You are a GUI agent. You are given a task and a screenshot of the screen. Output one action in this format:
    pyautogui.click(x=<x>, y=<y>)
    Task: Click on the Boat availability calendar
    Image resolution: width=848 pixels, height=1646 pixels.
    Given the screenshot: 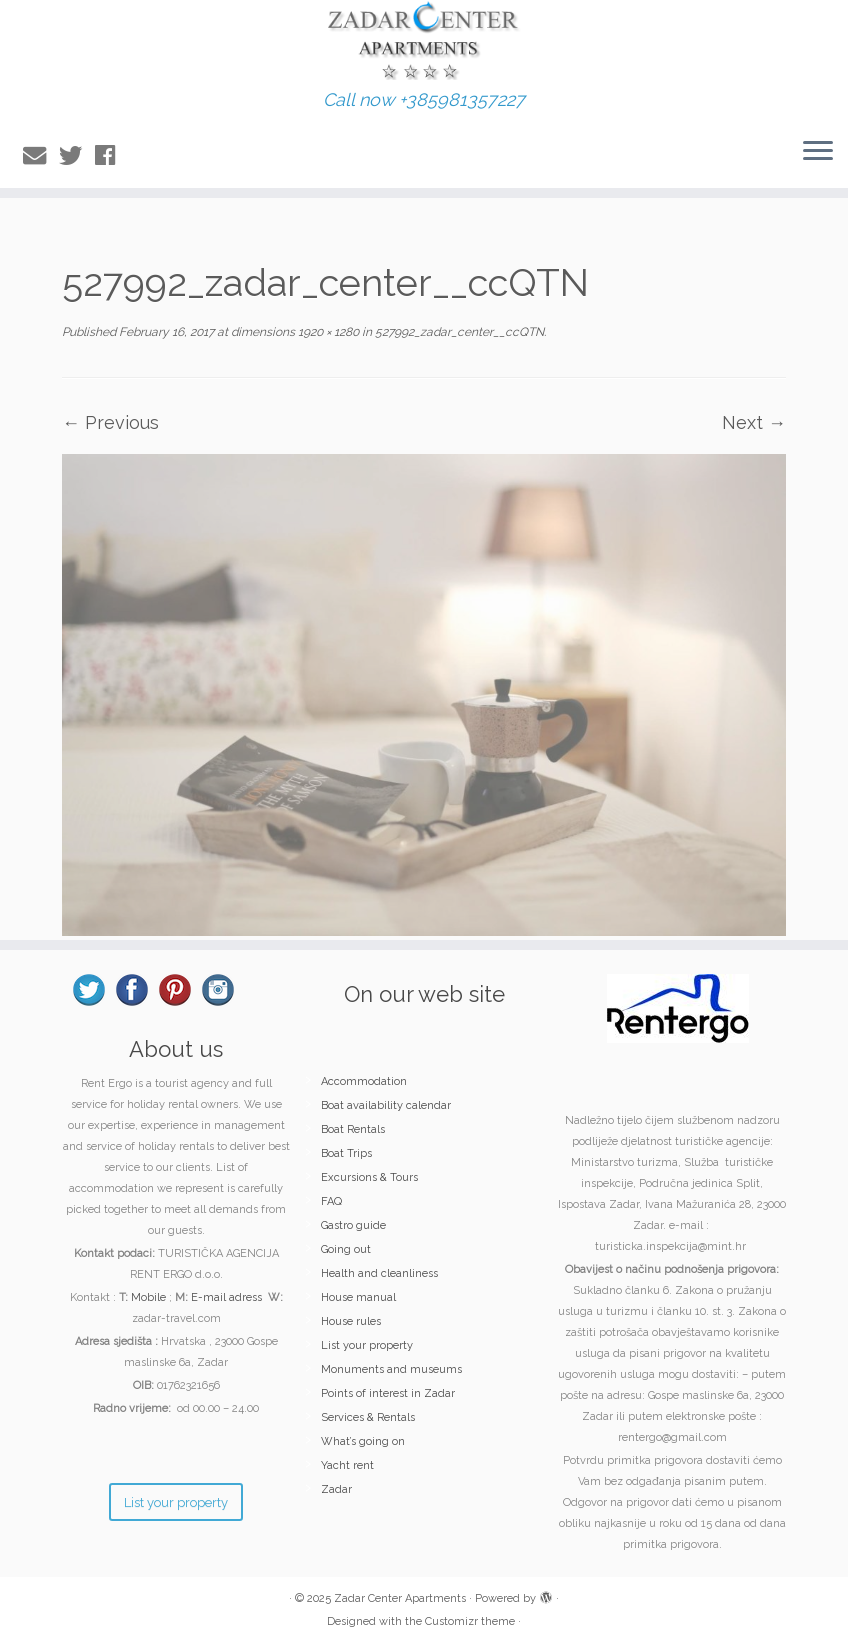 What is the action you would take?
    pyautogui.click(x=386, y=1105)
    